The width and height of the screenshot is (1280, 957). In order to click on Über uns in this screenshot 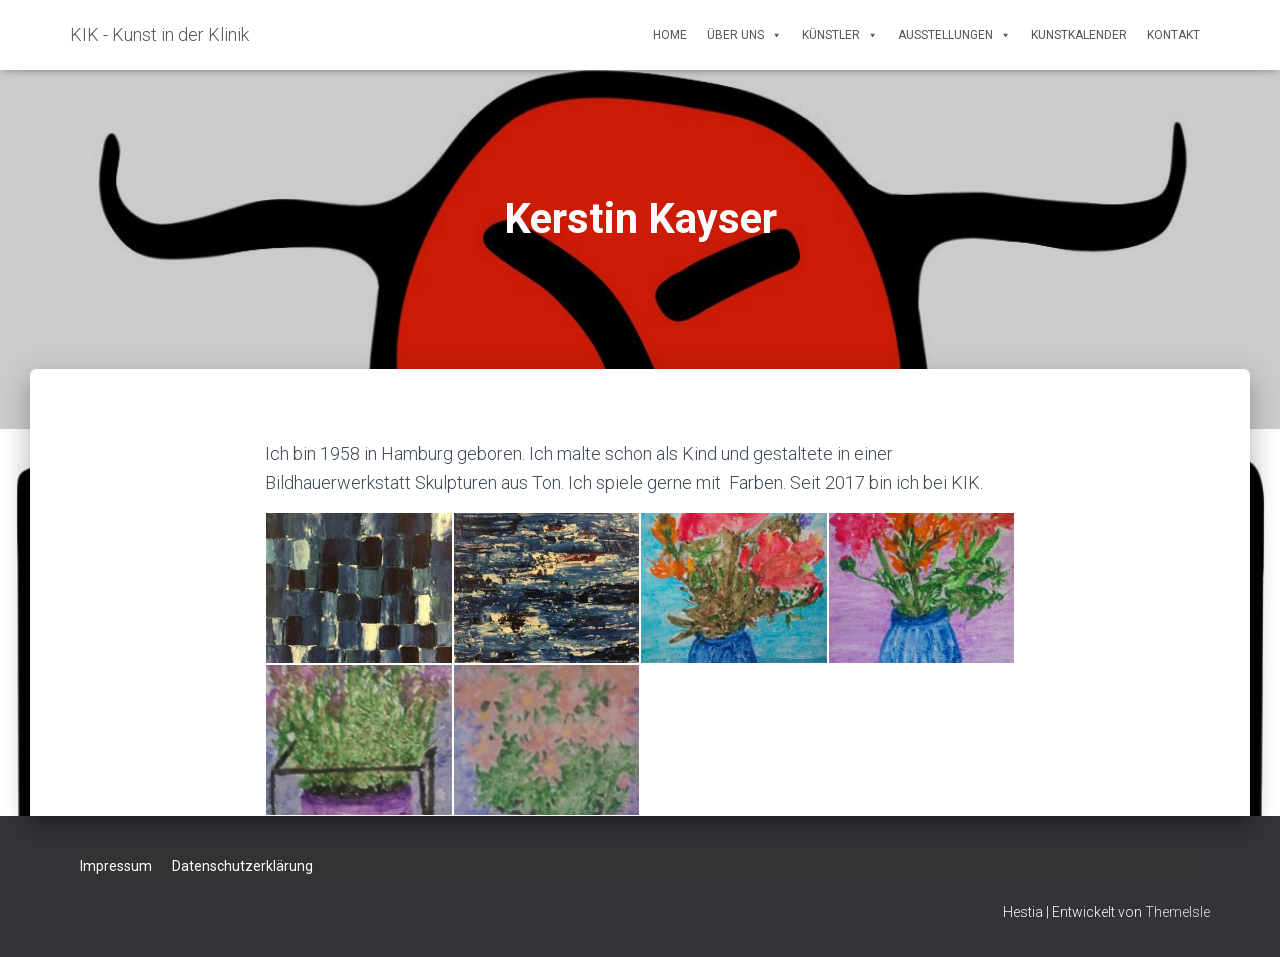, I will do `click(744, 35)`.